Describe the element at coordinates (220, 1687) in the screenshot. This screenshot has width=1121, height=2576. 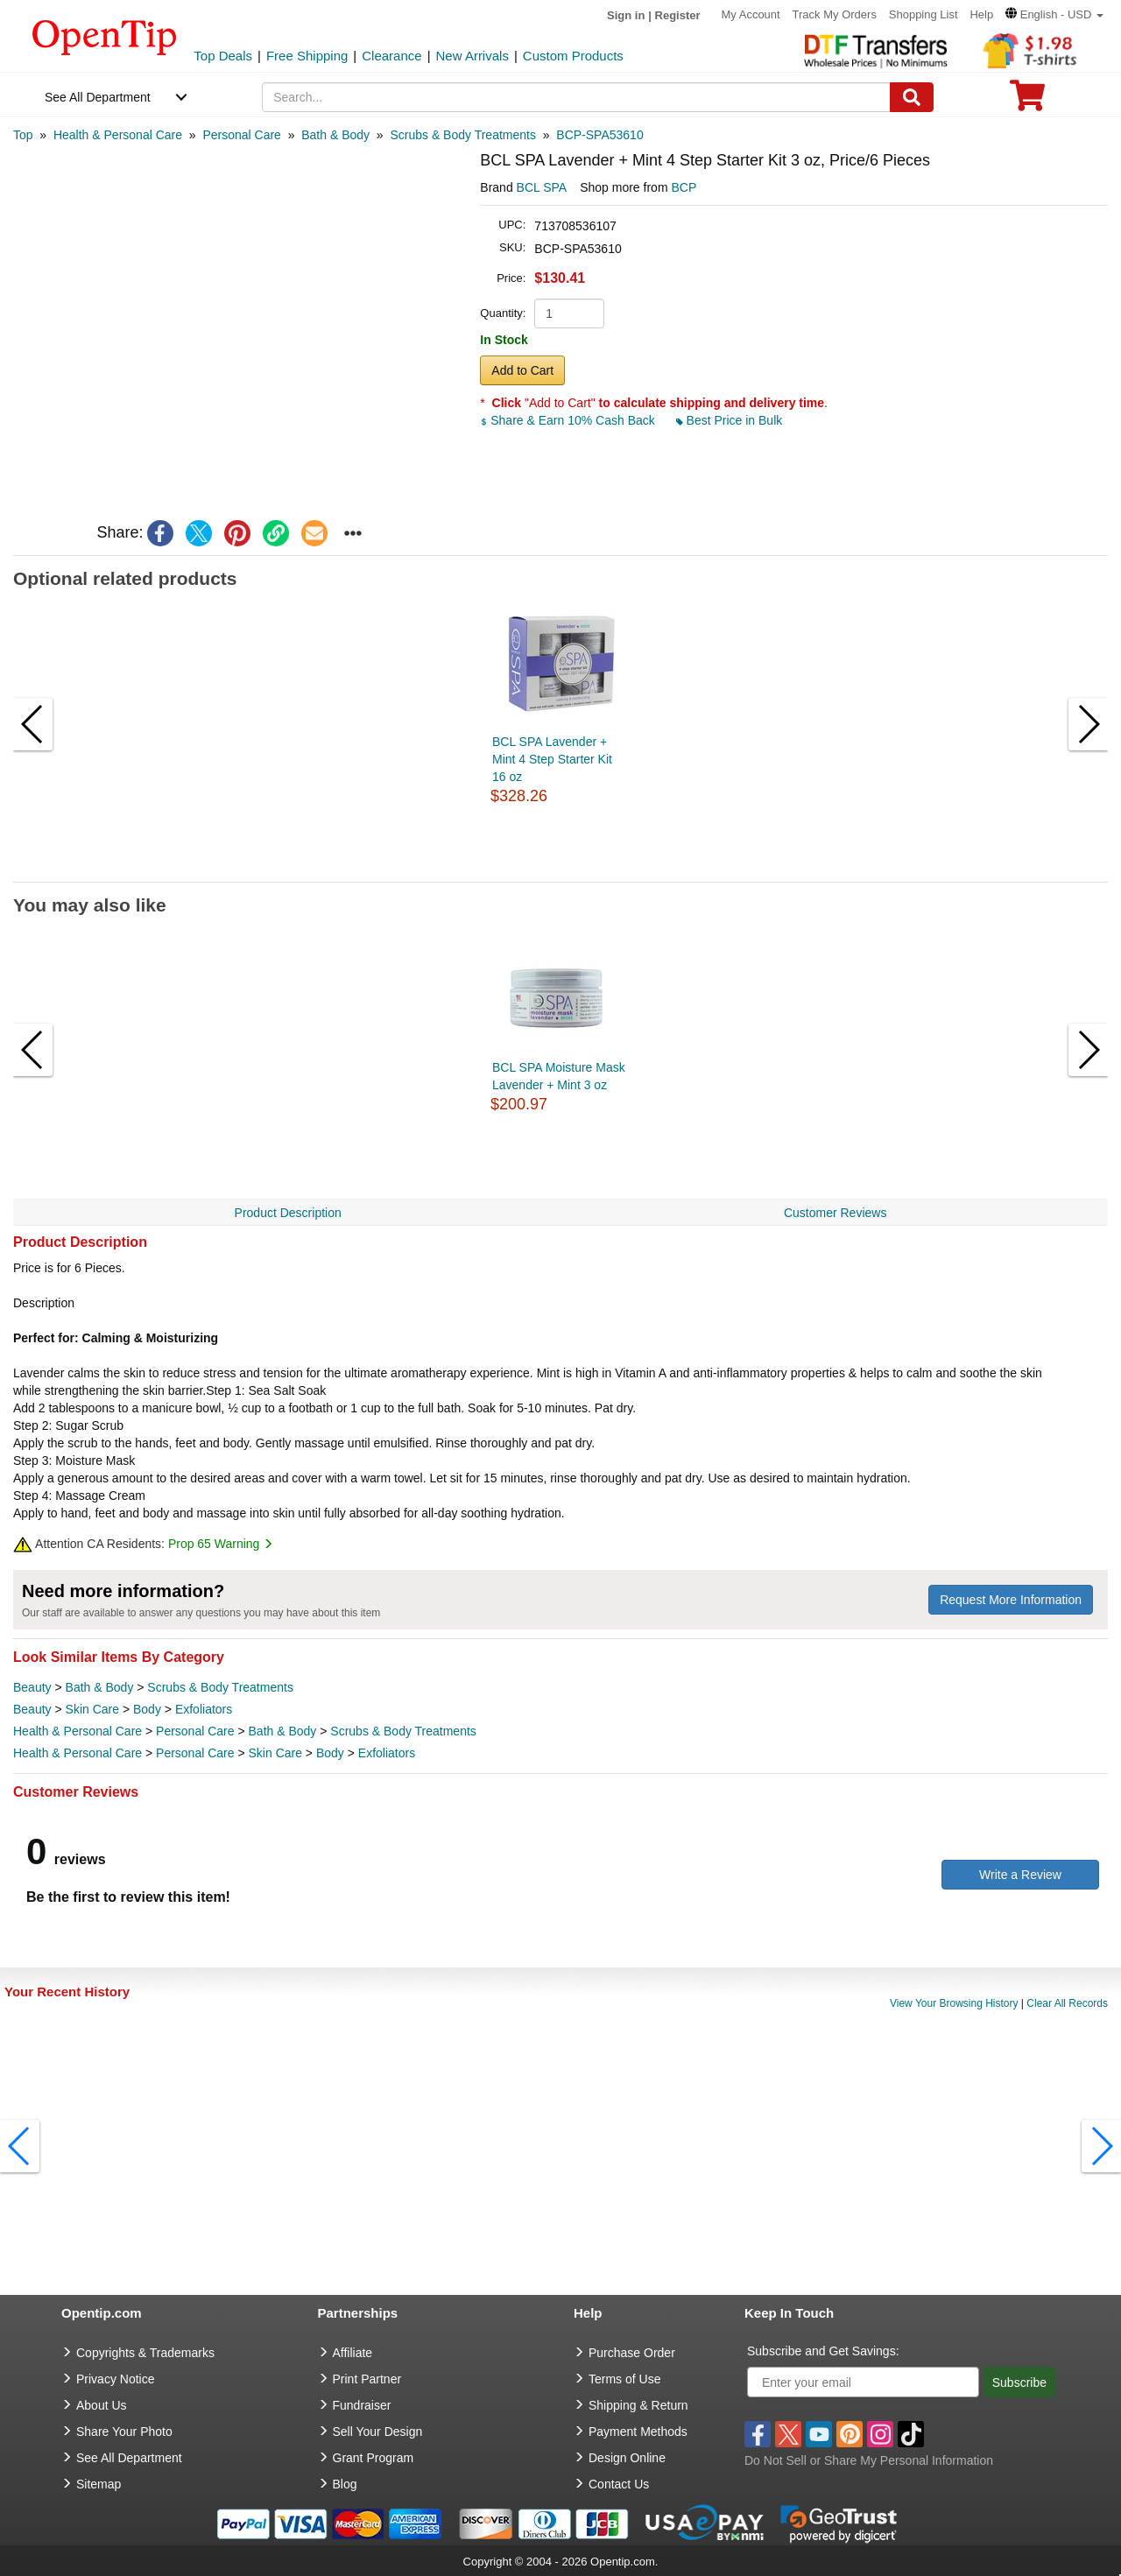
I see `Scrubs & Body Treatments [category Scrubs & Body Treatments]` at that location.